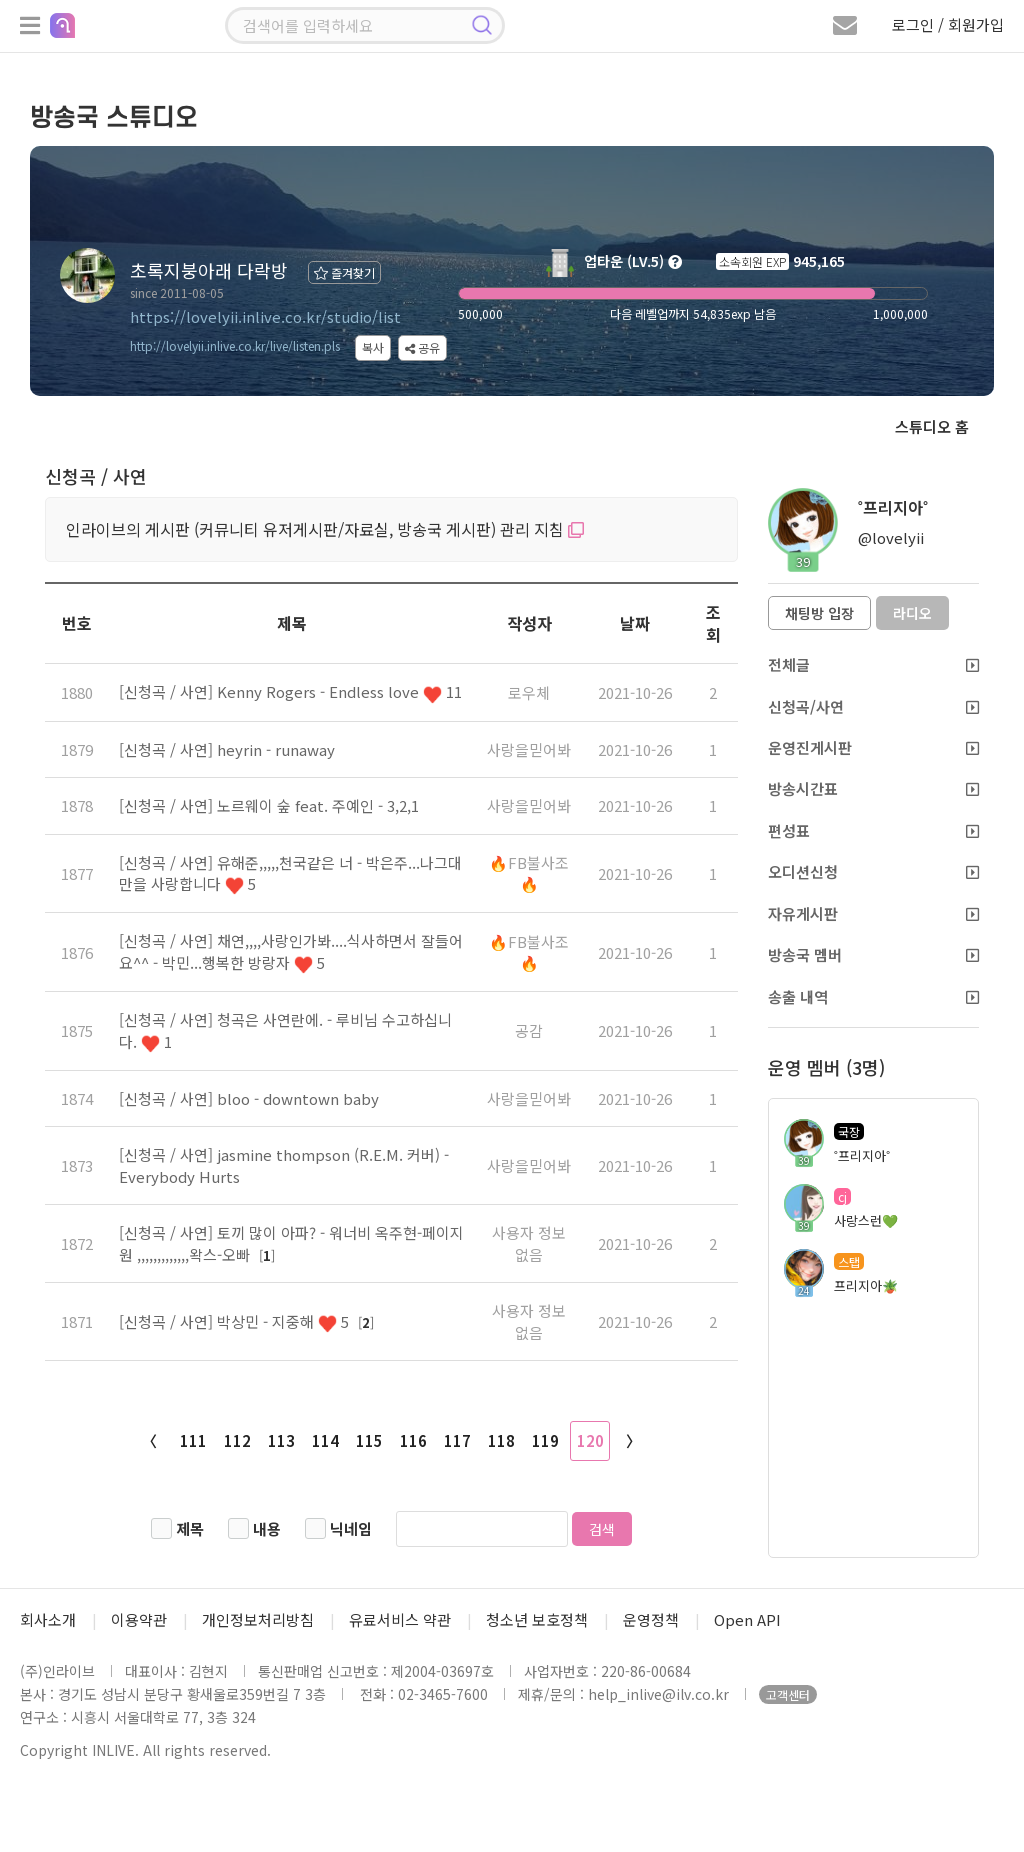 This screenshot has height=1852, width=1024. I want to click on [신청곡 / 사연] 노르웨이 숲 feat. 주예인 - 3,2,1, so click(269, 805).